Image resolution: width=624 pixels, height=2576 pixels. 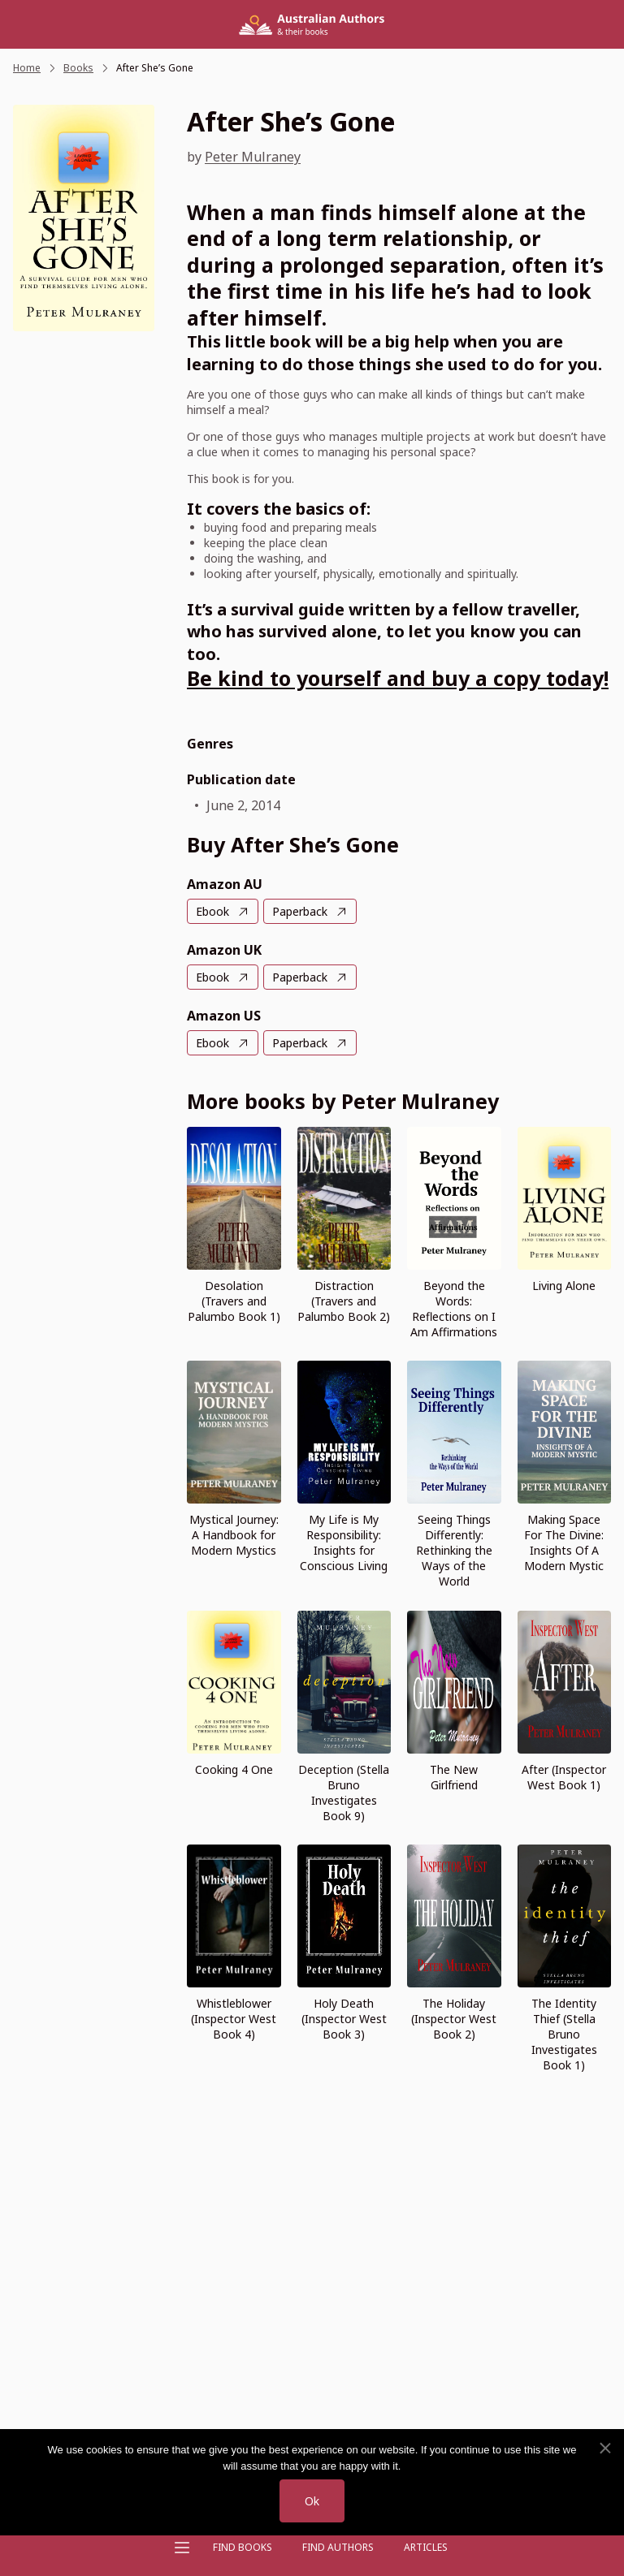 What do you see at coordinates (426, 2547) in the screenshot?
I see `Articles` at bounding box center [426, 2547].